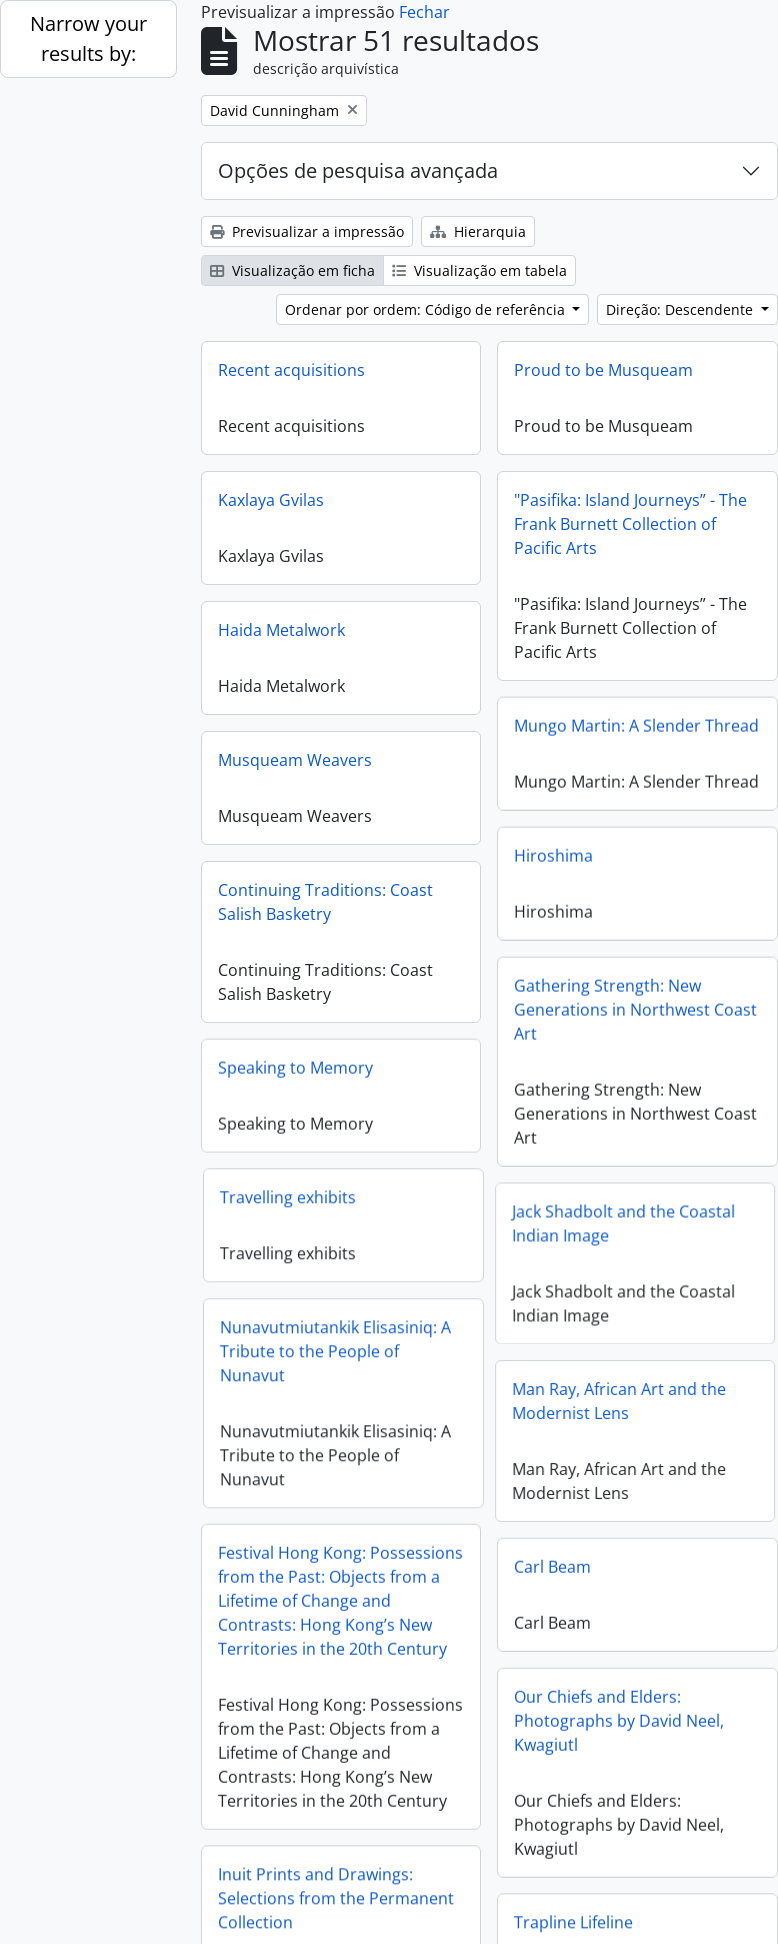 This screenshot has width=778, height=1944. I want to click on Narrow your results by:, so click(88, 38).